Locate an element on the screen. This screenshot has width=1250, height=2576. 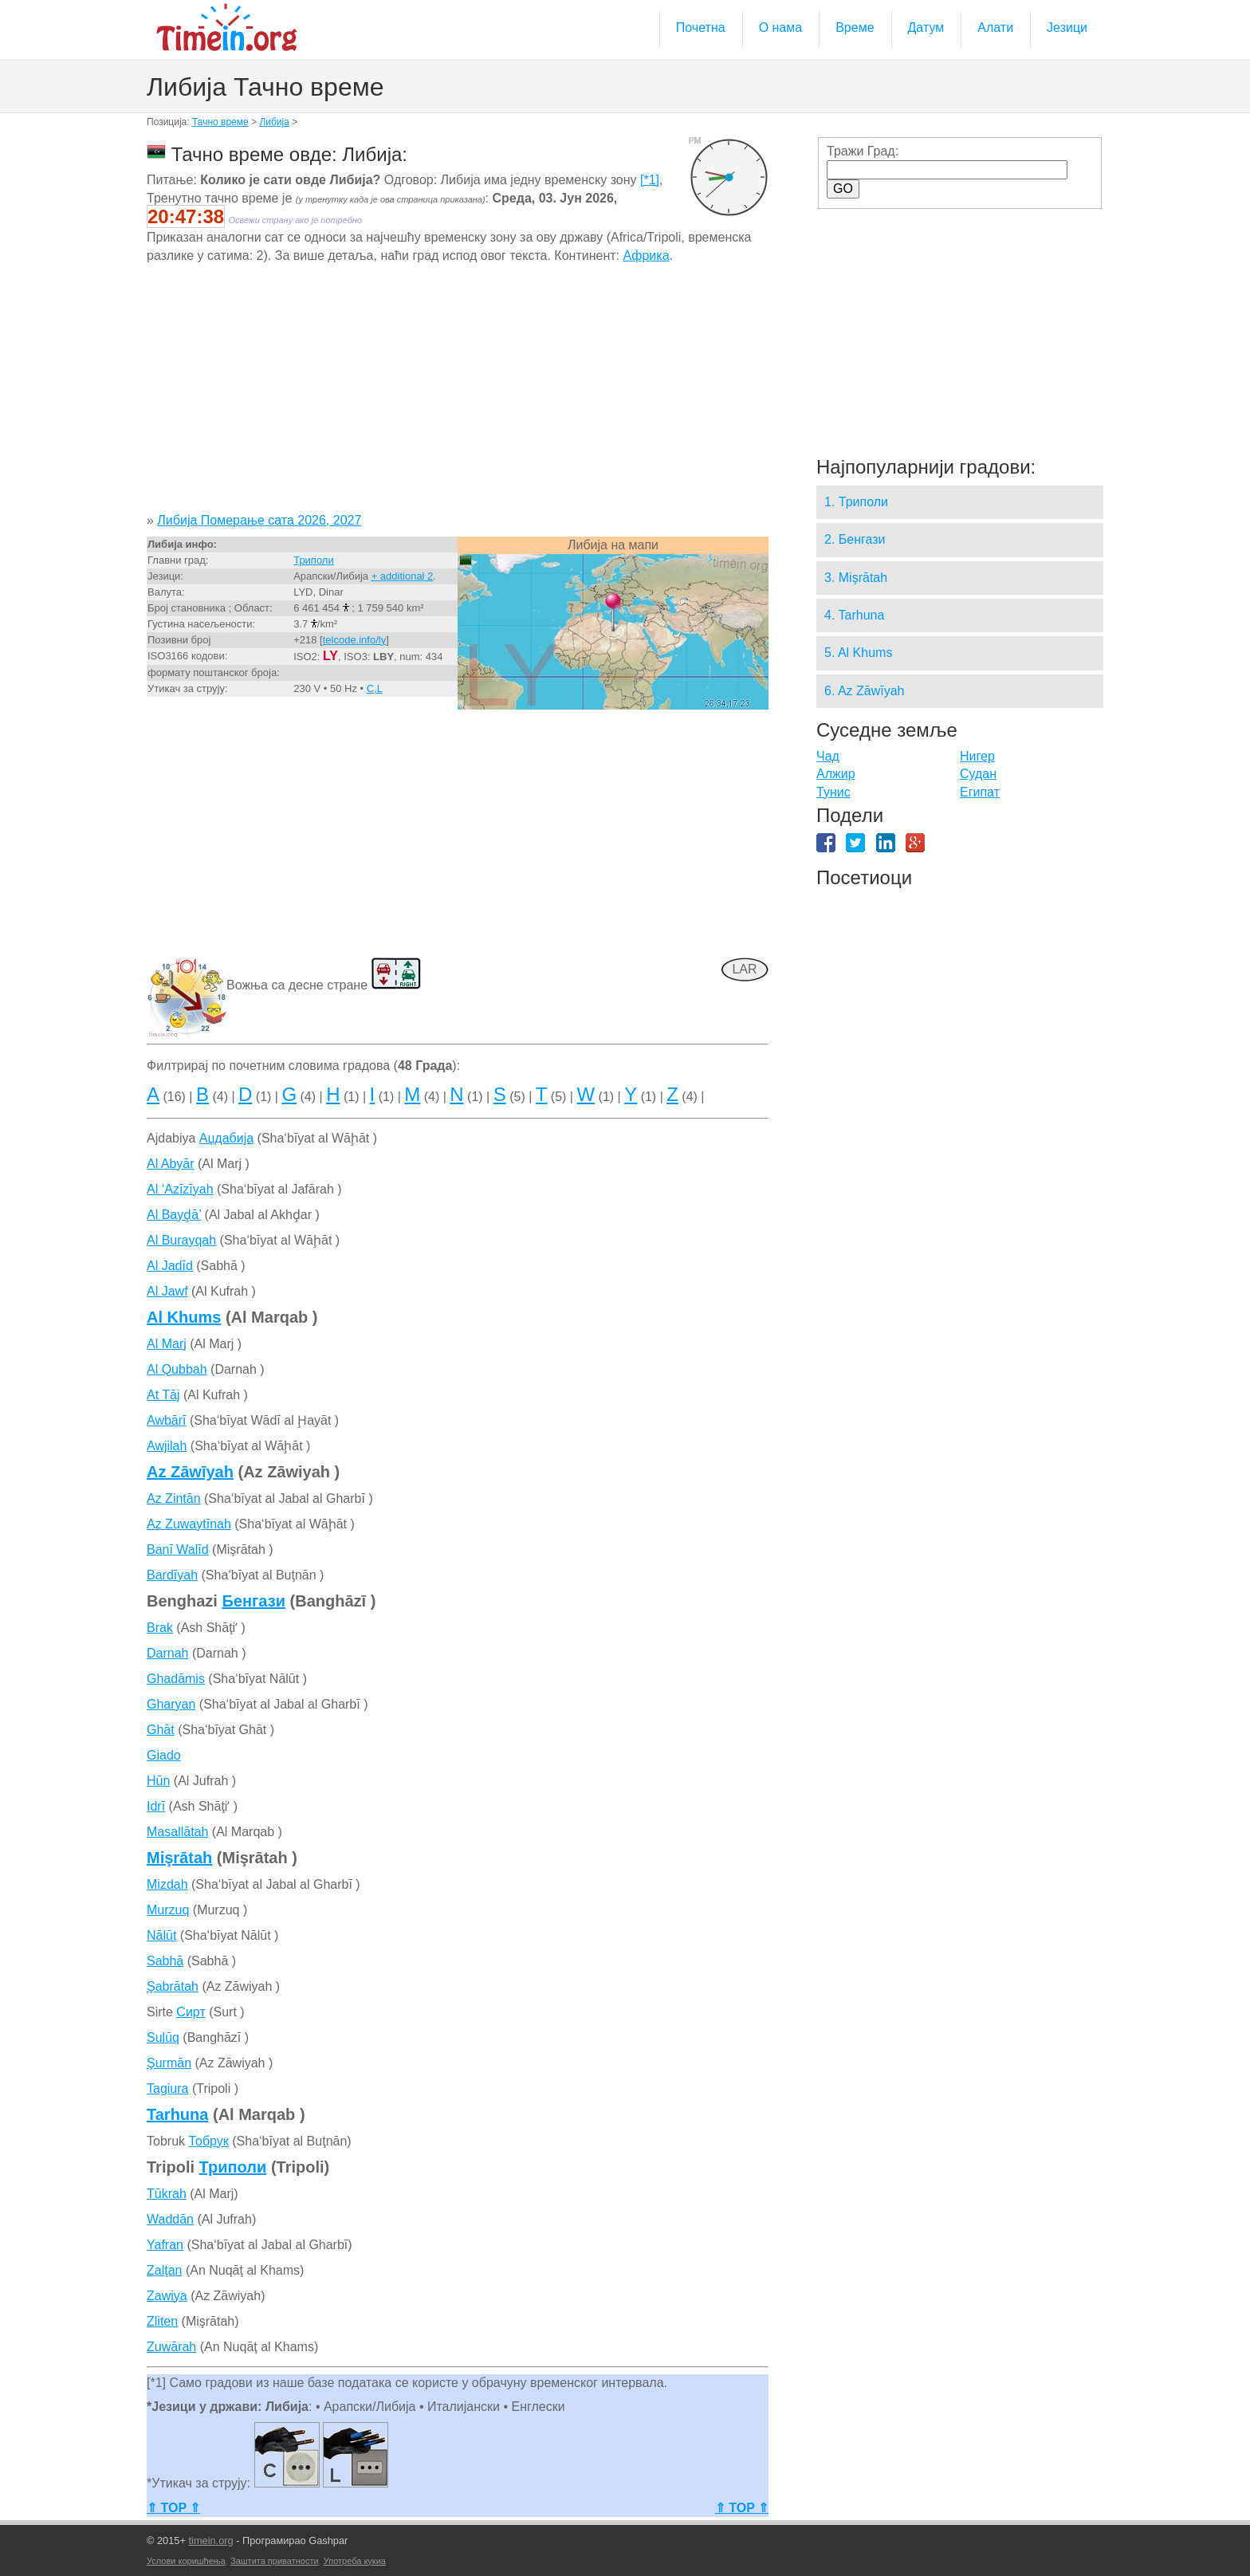
Аџдабија is located at coordinates (226, 1138).